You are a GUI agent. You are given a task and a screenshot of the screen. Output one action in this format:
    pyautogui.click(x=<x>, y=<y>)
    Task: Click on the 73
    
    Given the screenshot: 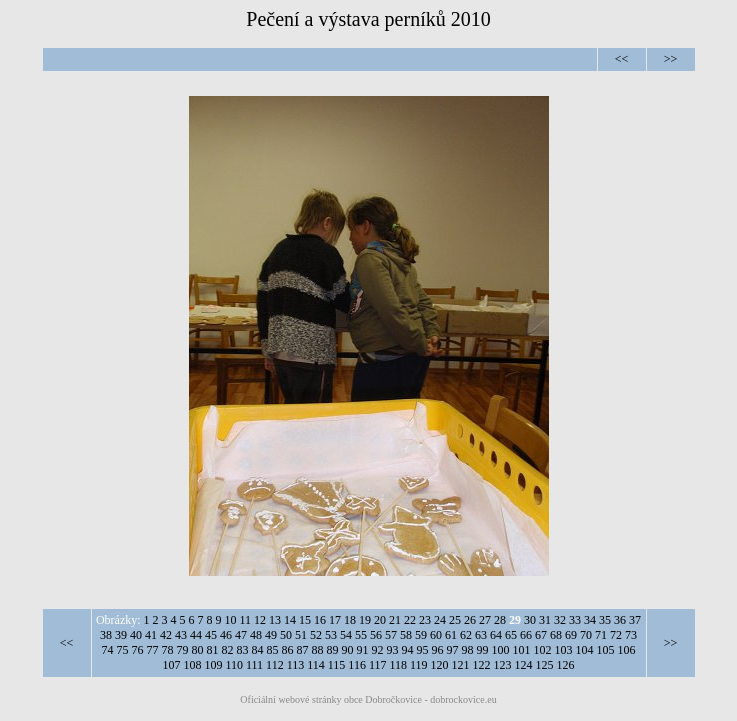 What is the action you would take?
    pyautogui.click(x=631, y=635)
    